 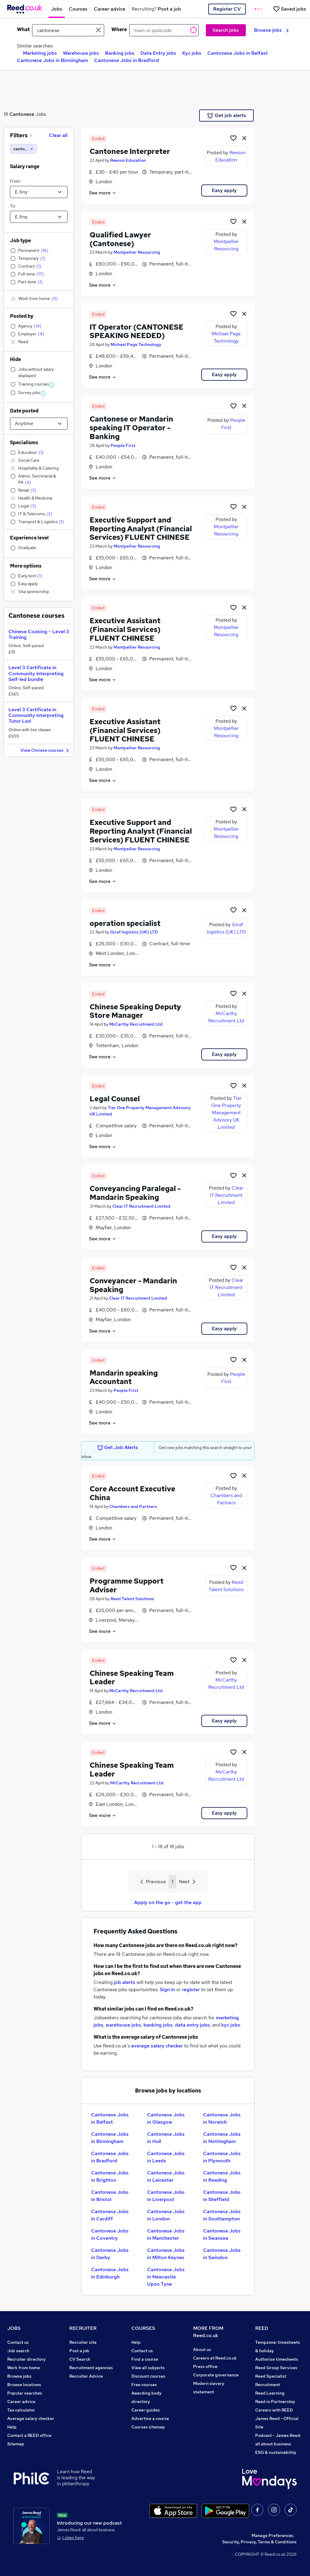 What do you see at coordinates (143, 2328) in the screenshot?
I see `COURSES` at bounding box center [143, 2328].